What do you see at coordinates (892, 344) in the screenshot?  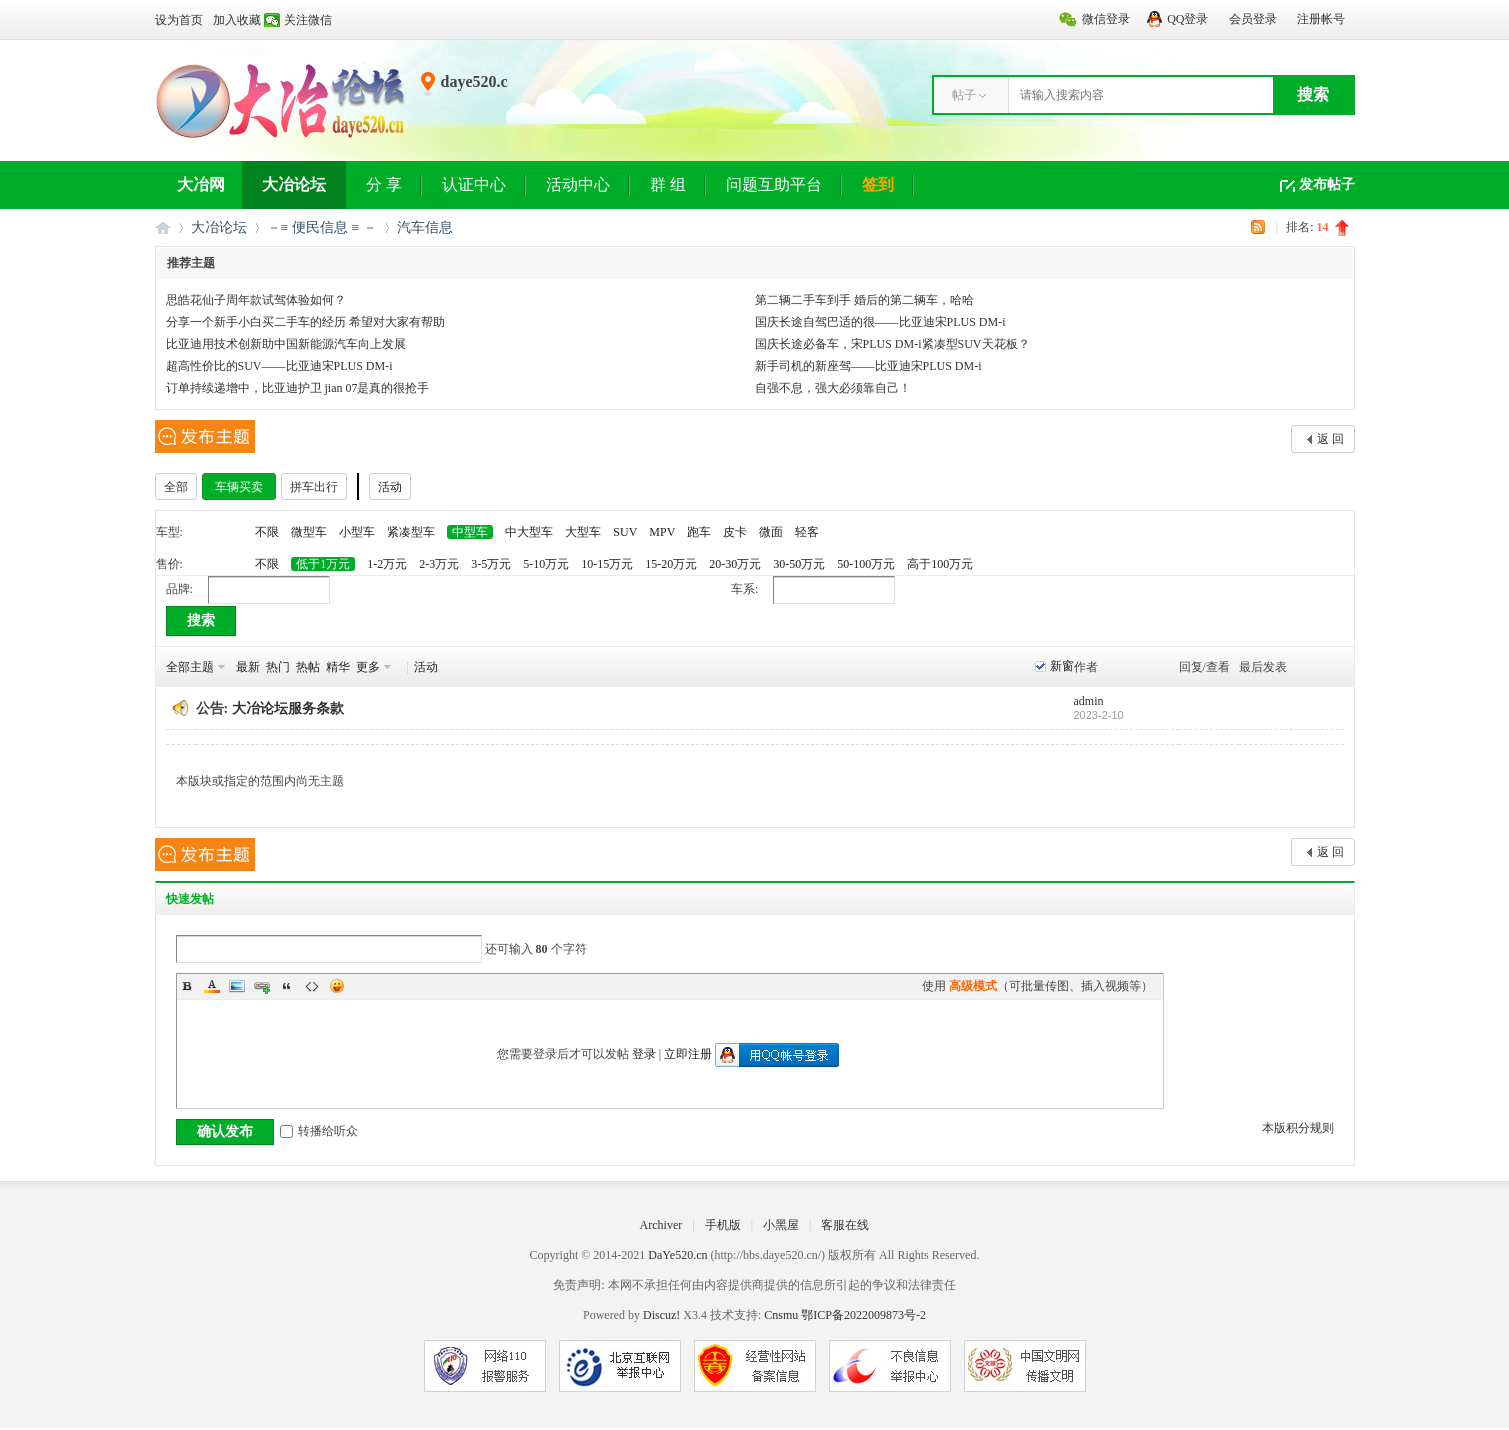 I see `国庆长途必备车，宋PLUS DM-i紧凑型SUV天花板？` at bounding box center [892, 344].